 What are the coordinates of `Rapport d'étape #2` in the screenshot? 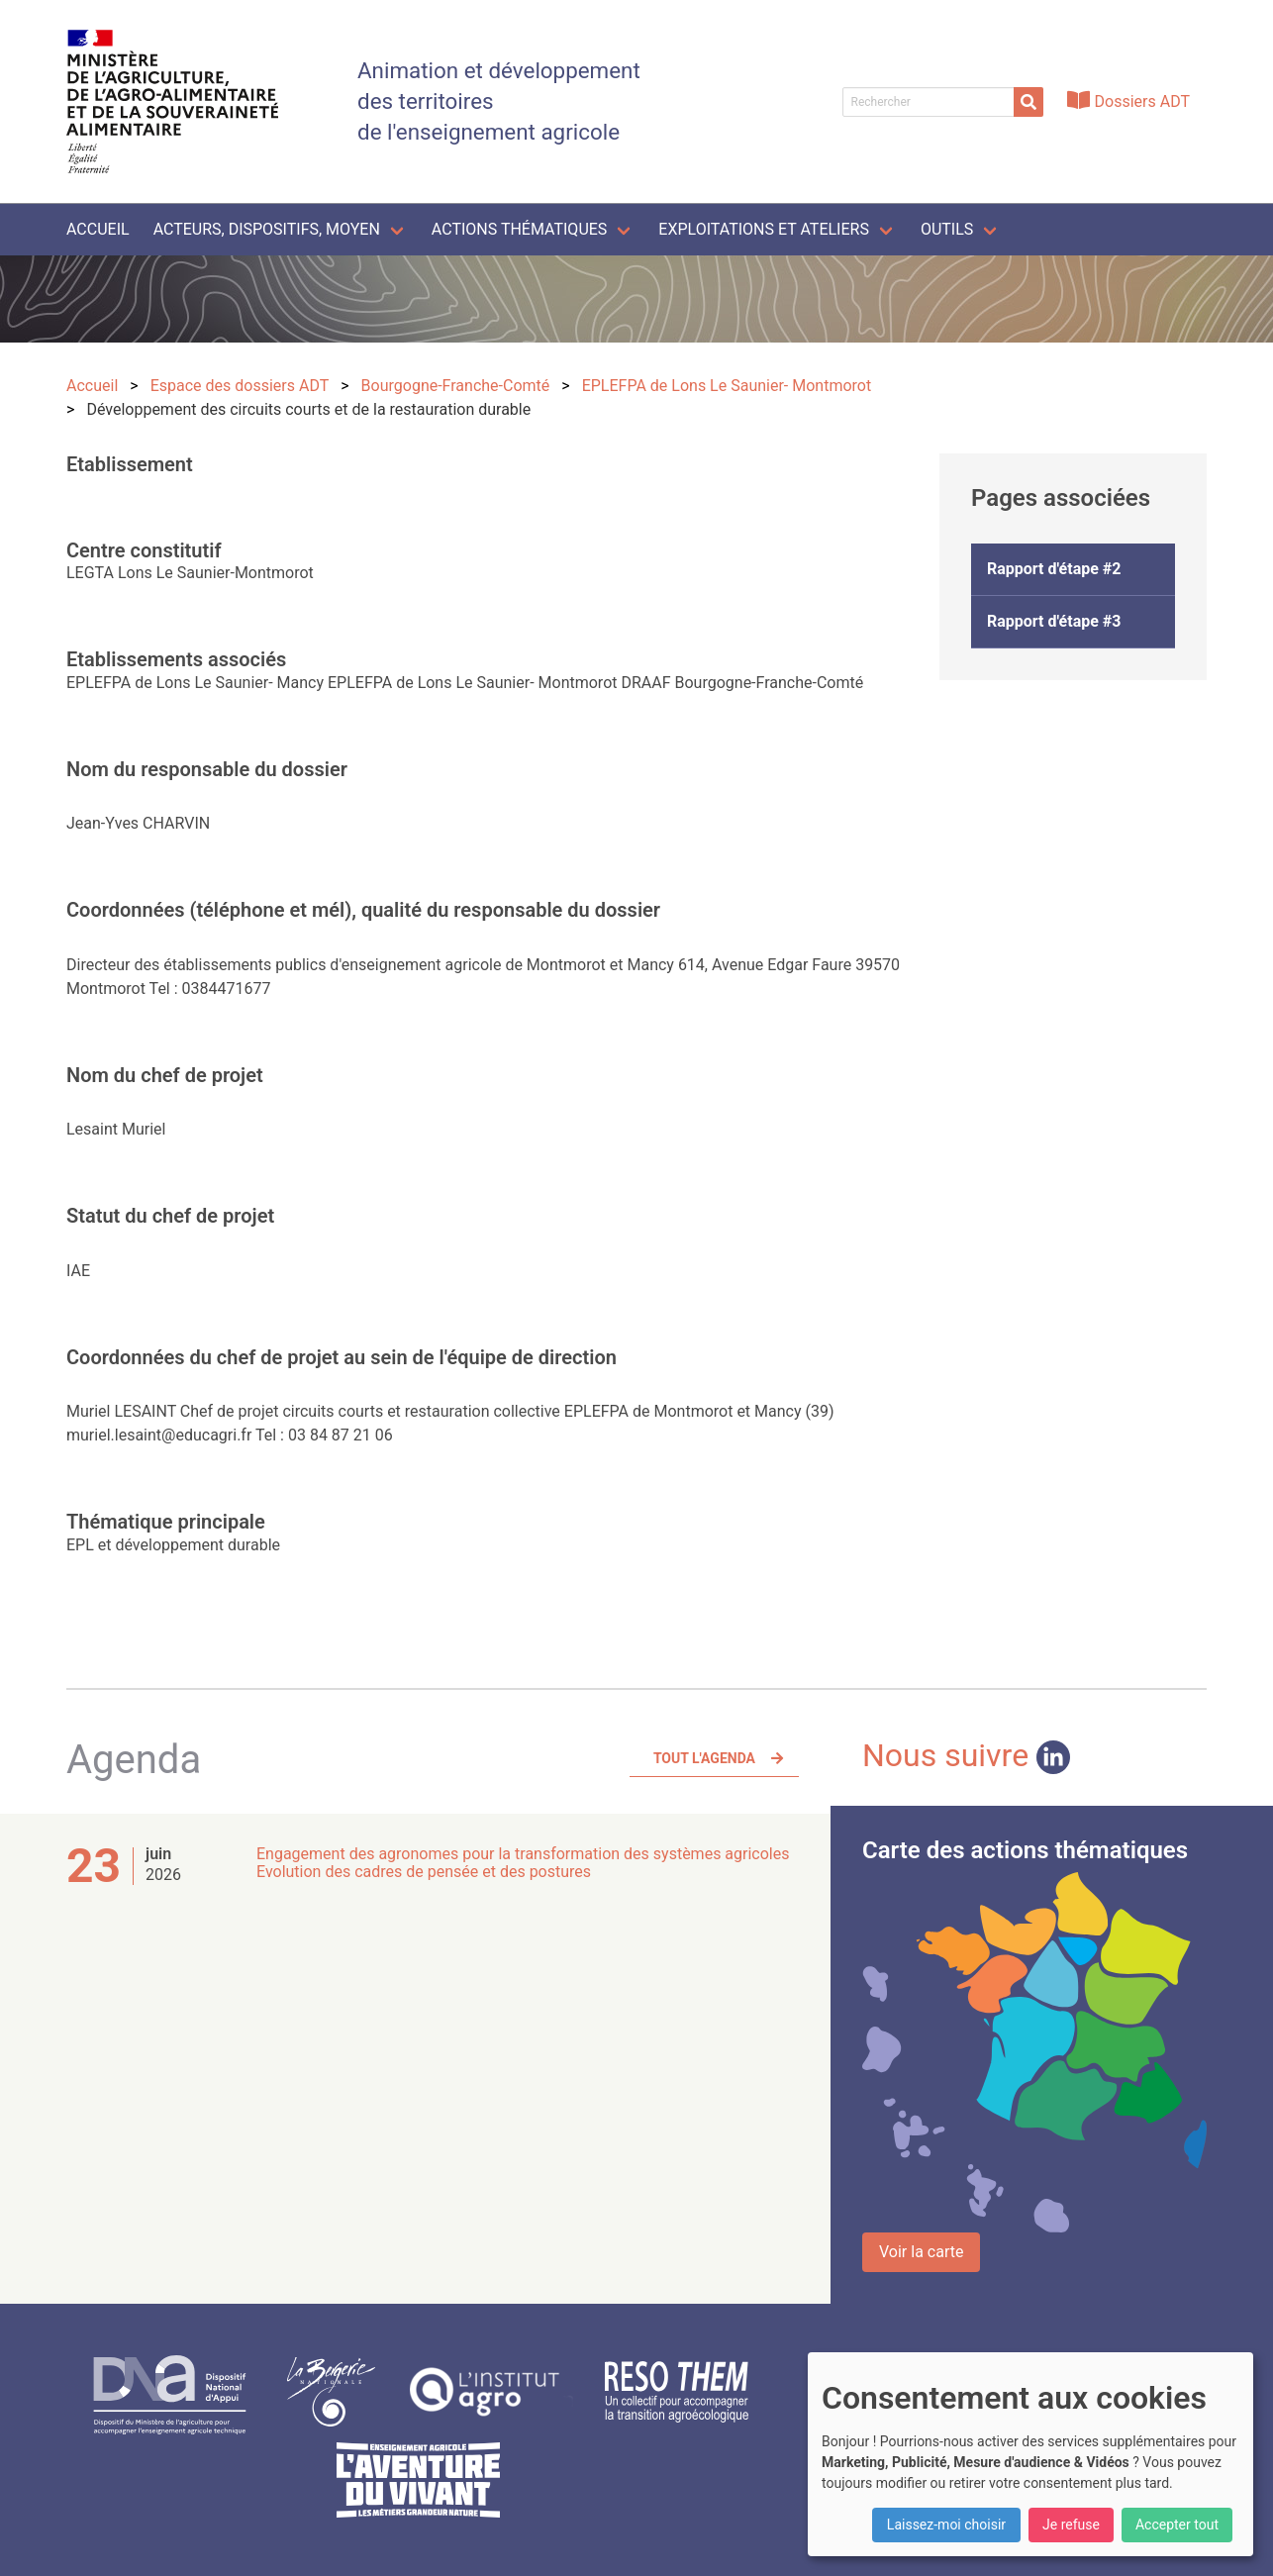 It's located at (1054, 568).